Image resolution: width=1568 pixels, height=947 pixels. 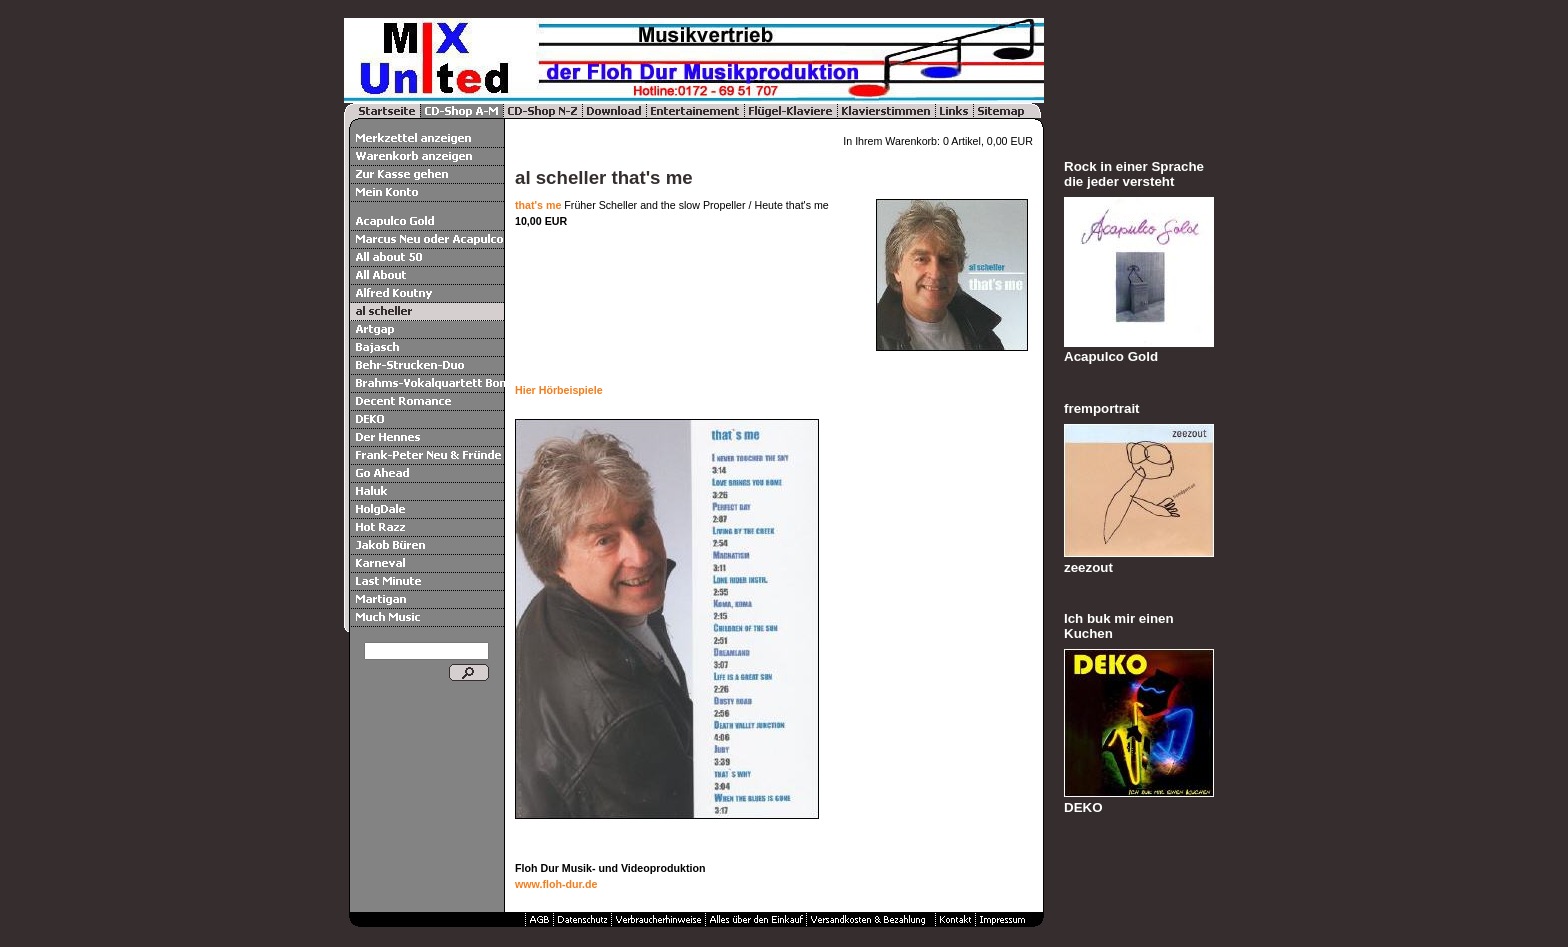 What do you see at coordinates (559, 390) in the screenshot?
I see `Hier Hörbeispiele` at bounding box center [559, 390].